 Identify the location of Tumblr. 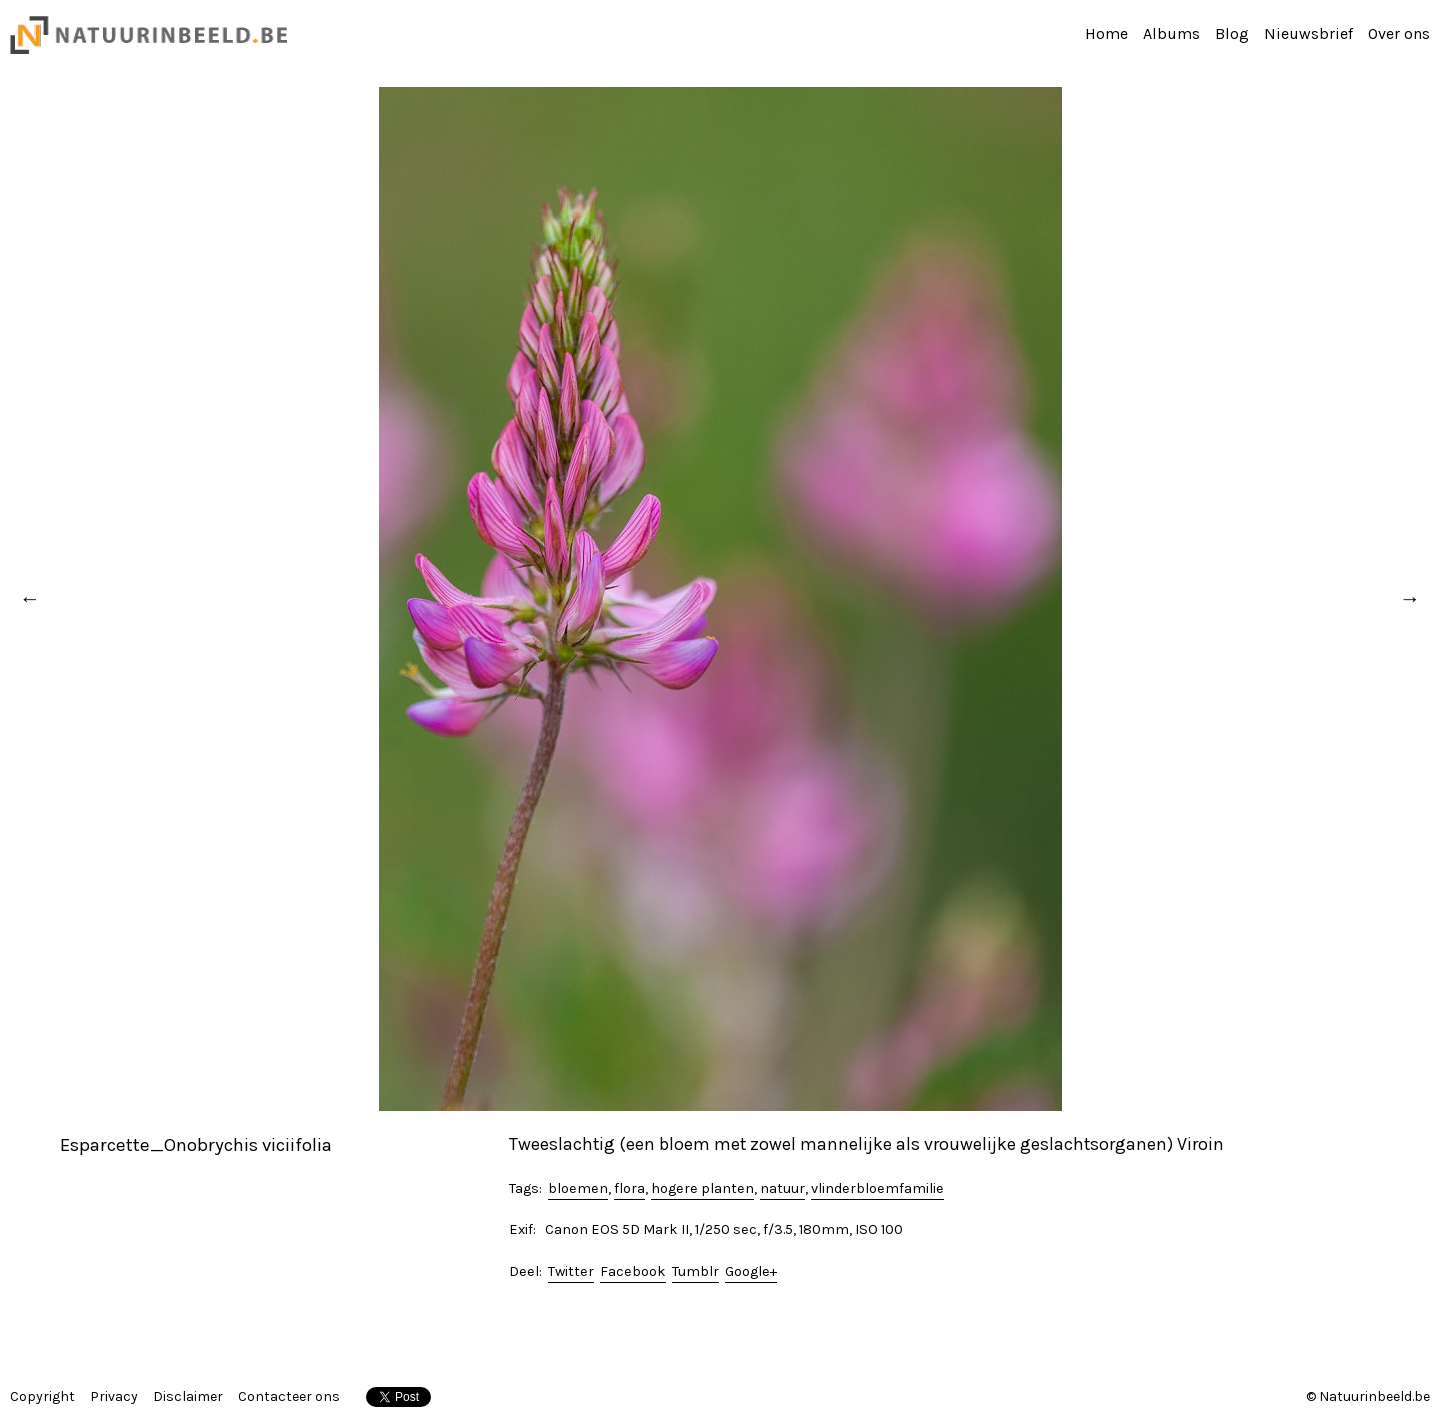
(695, 1271).